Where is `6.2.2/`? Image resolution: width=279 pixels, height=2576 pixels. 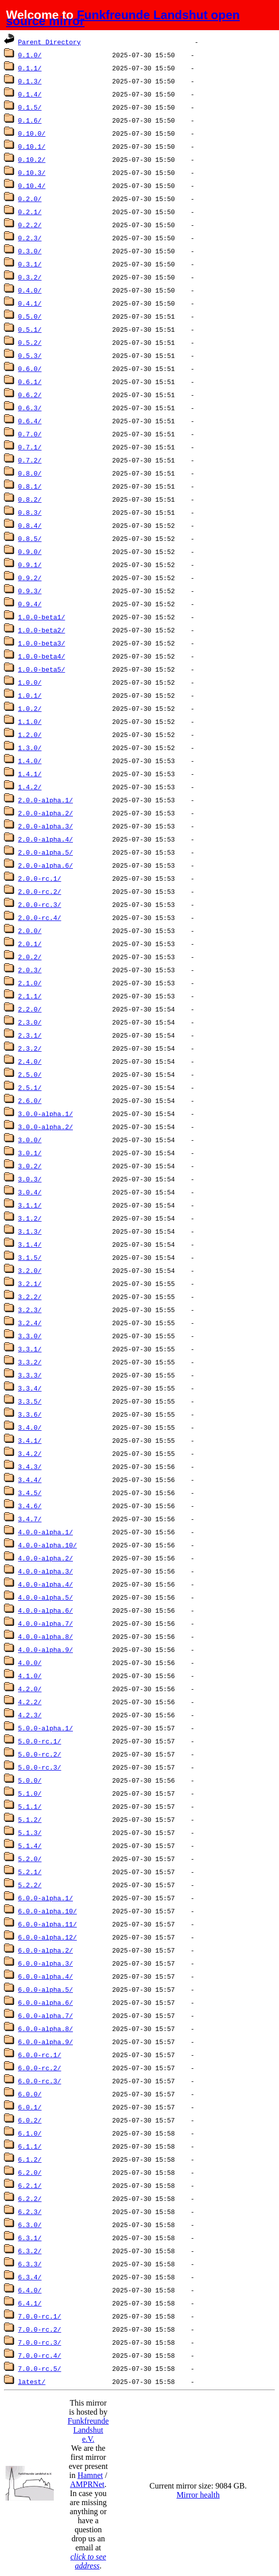
6.2.2/ is located at coordinates (30, 2198).